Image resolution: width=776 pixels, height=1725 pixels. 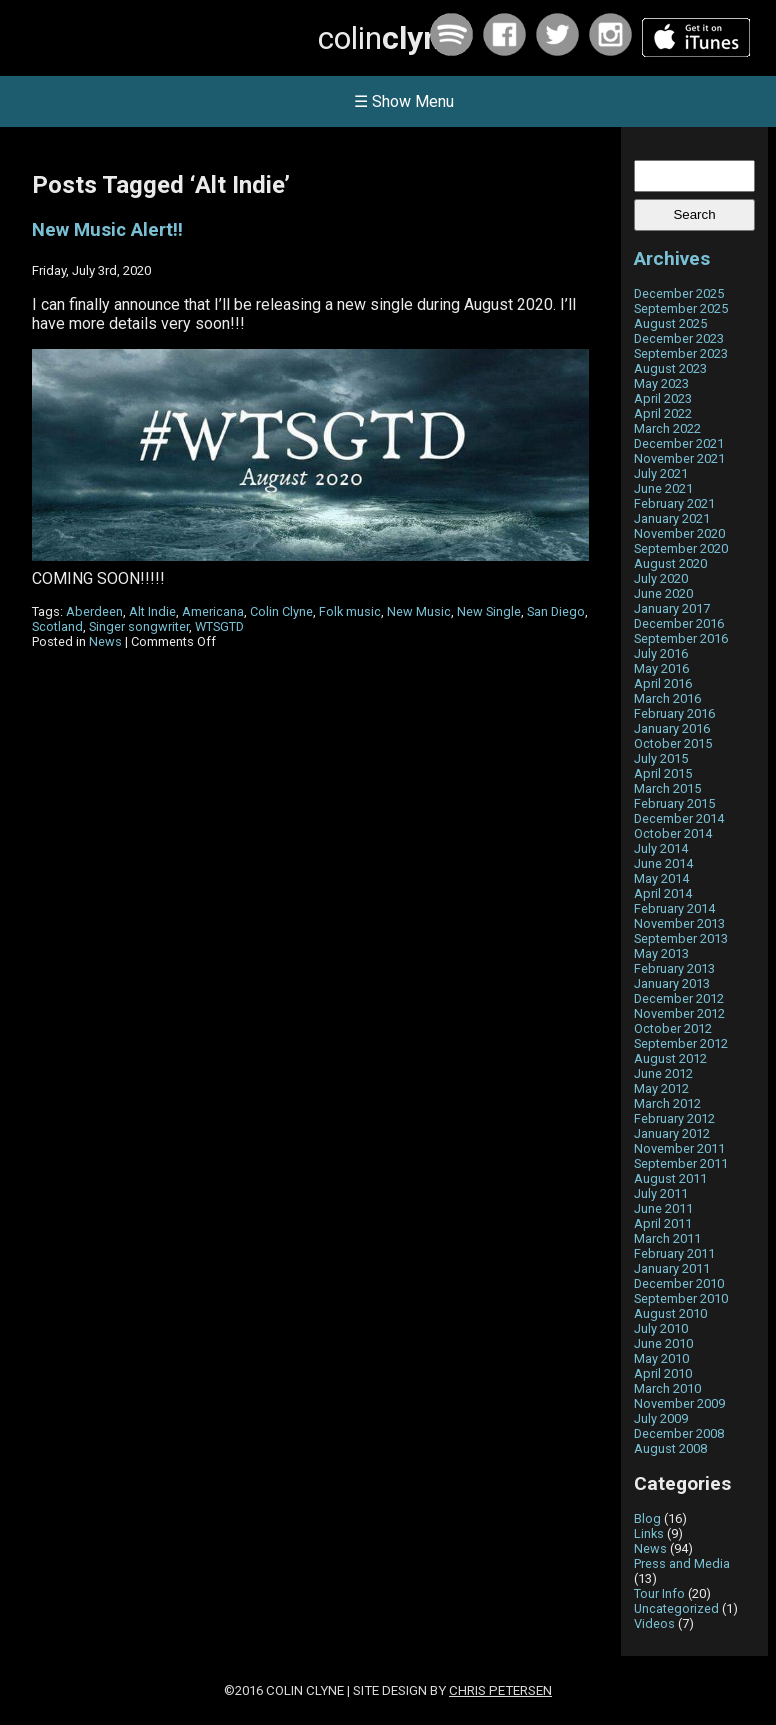 I want to click on February 2011, so click(x=674, y=1253).